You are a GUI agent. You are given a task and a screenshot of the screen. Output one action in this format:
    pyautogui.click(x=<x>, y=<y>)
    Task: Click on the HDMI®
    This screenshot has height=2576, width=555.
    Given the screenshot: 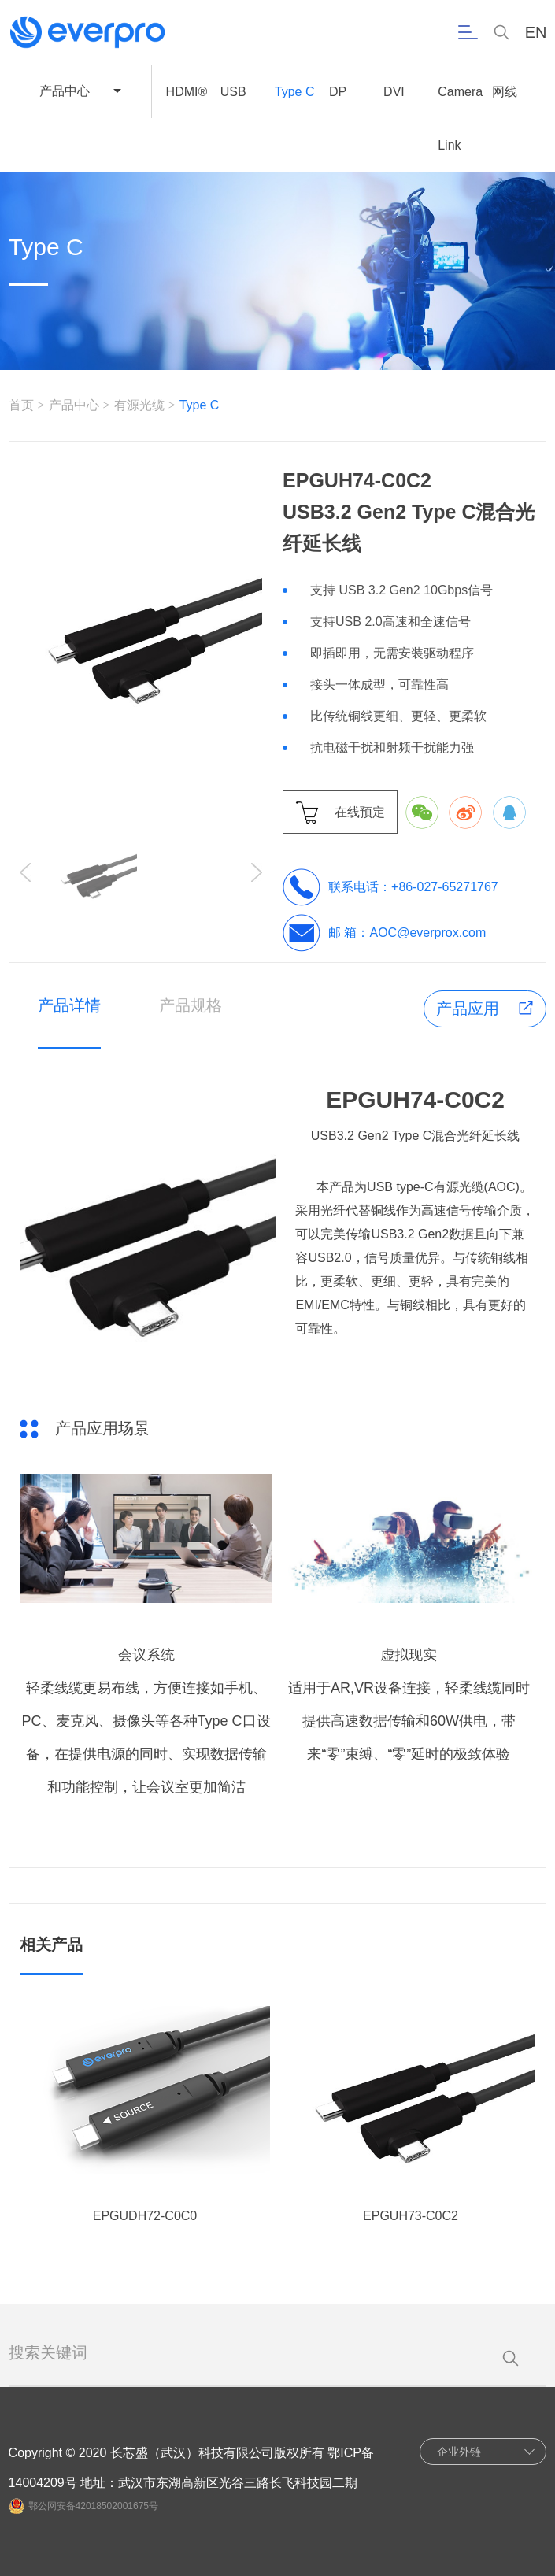 What is the action you would take?
    pyautogui.click(x=187, y=91)
    